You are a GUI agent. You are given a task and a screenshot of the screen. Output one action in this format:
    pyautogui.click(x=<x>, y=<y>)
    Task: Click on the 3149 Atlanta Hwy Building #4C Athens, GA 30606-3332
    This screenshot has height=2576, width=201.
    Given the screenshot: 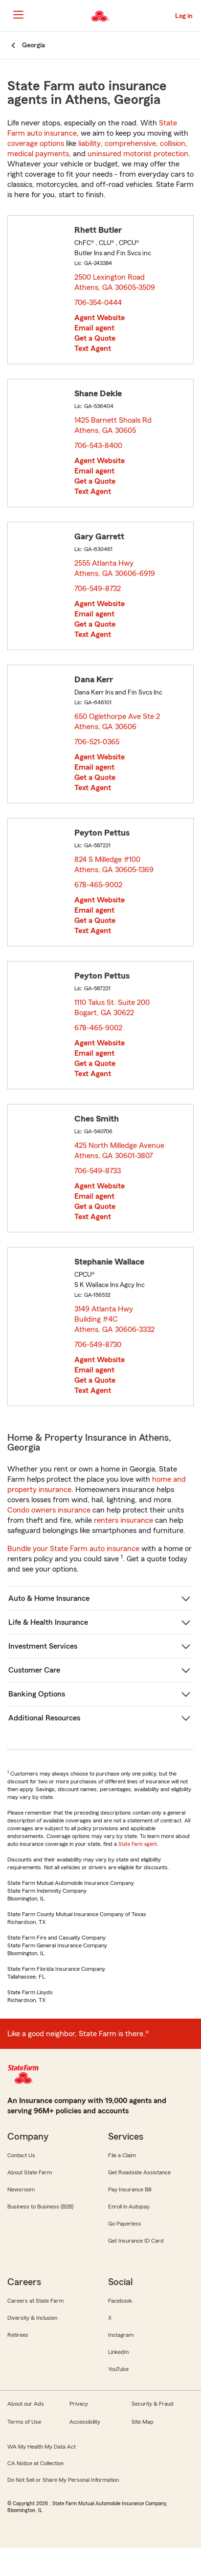 What is the action you would take?
    pyautogui.click(x=115, y=1319)
    